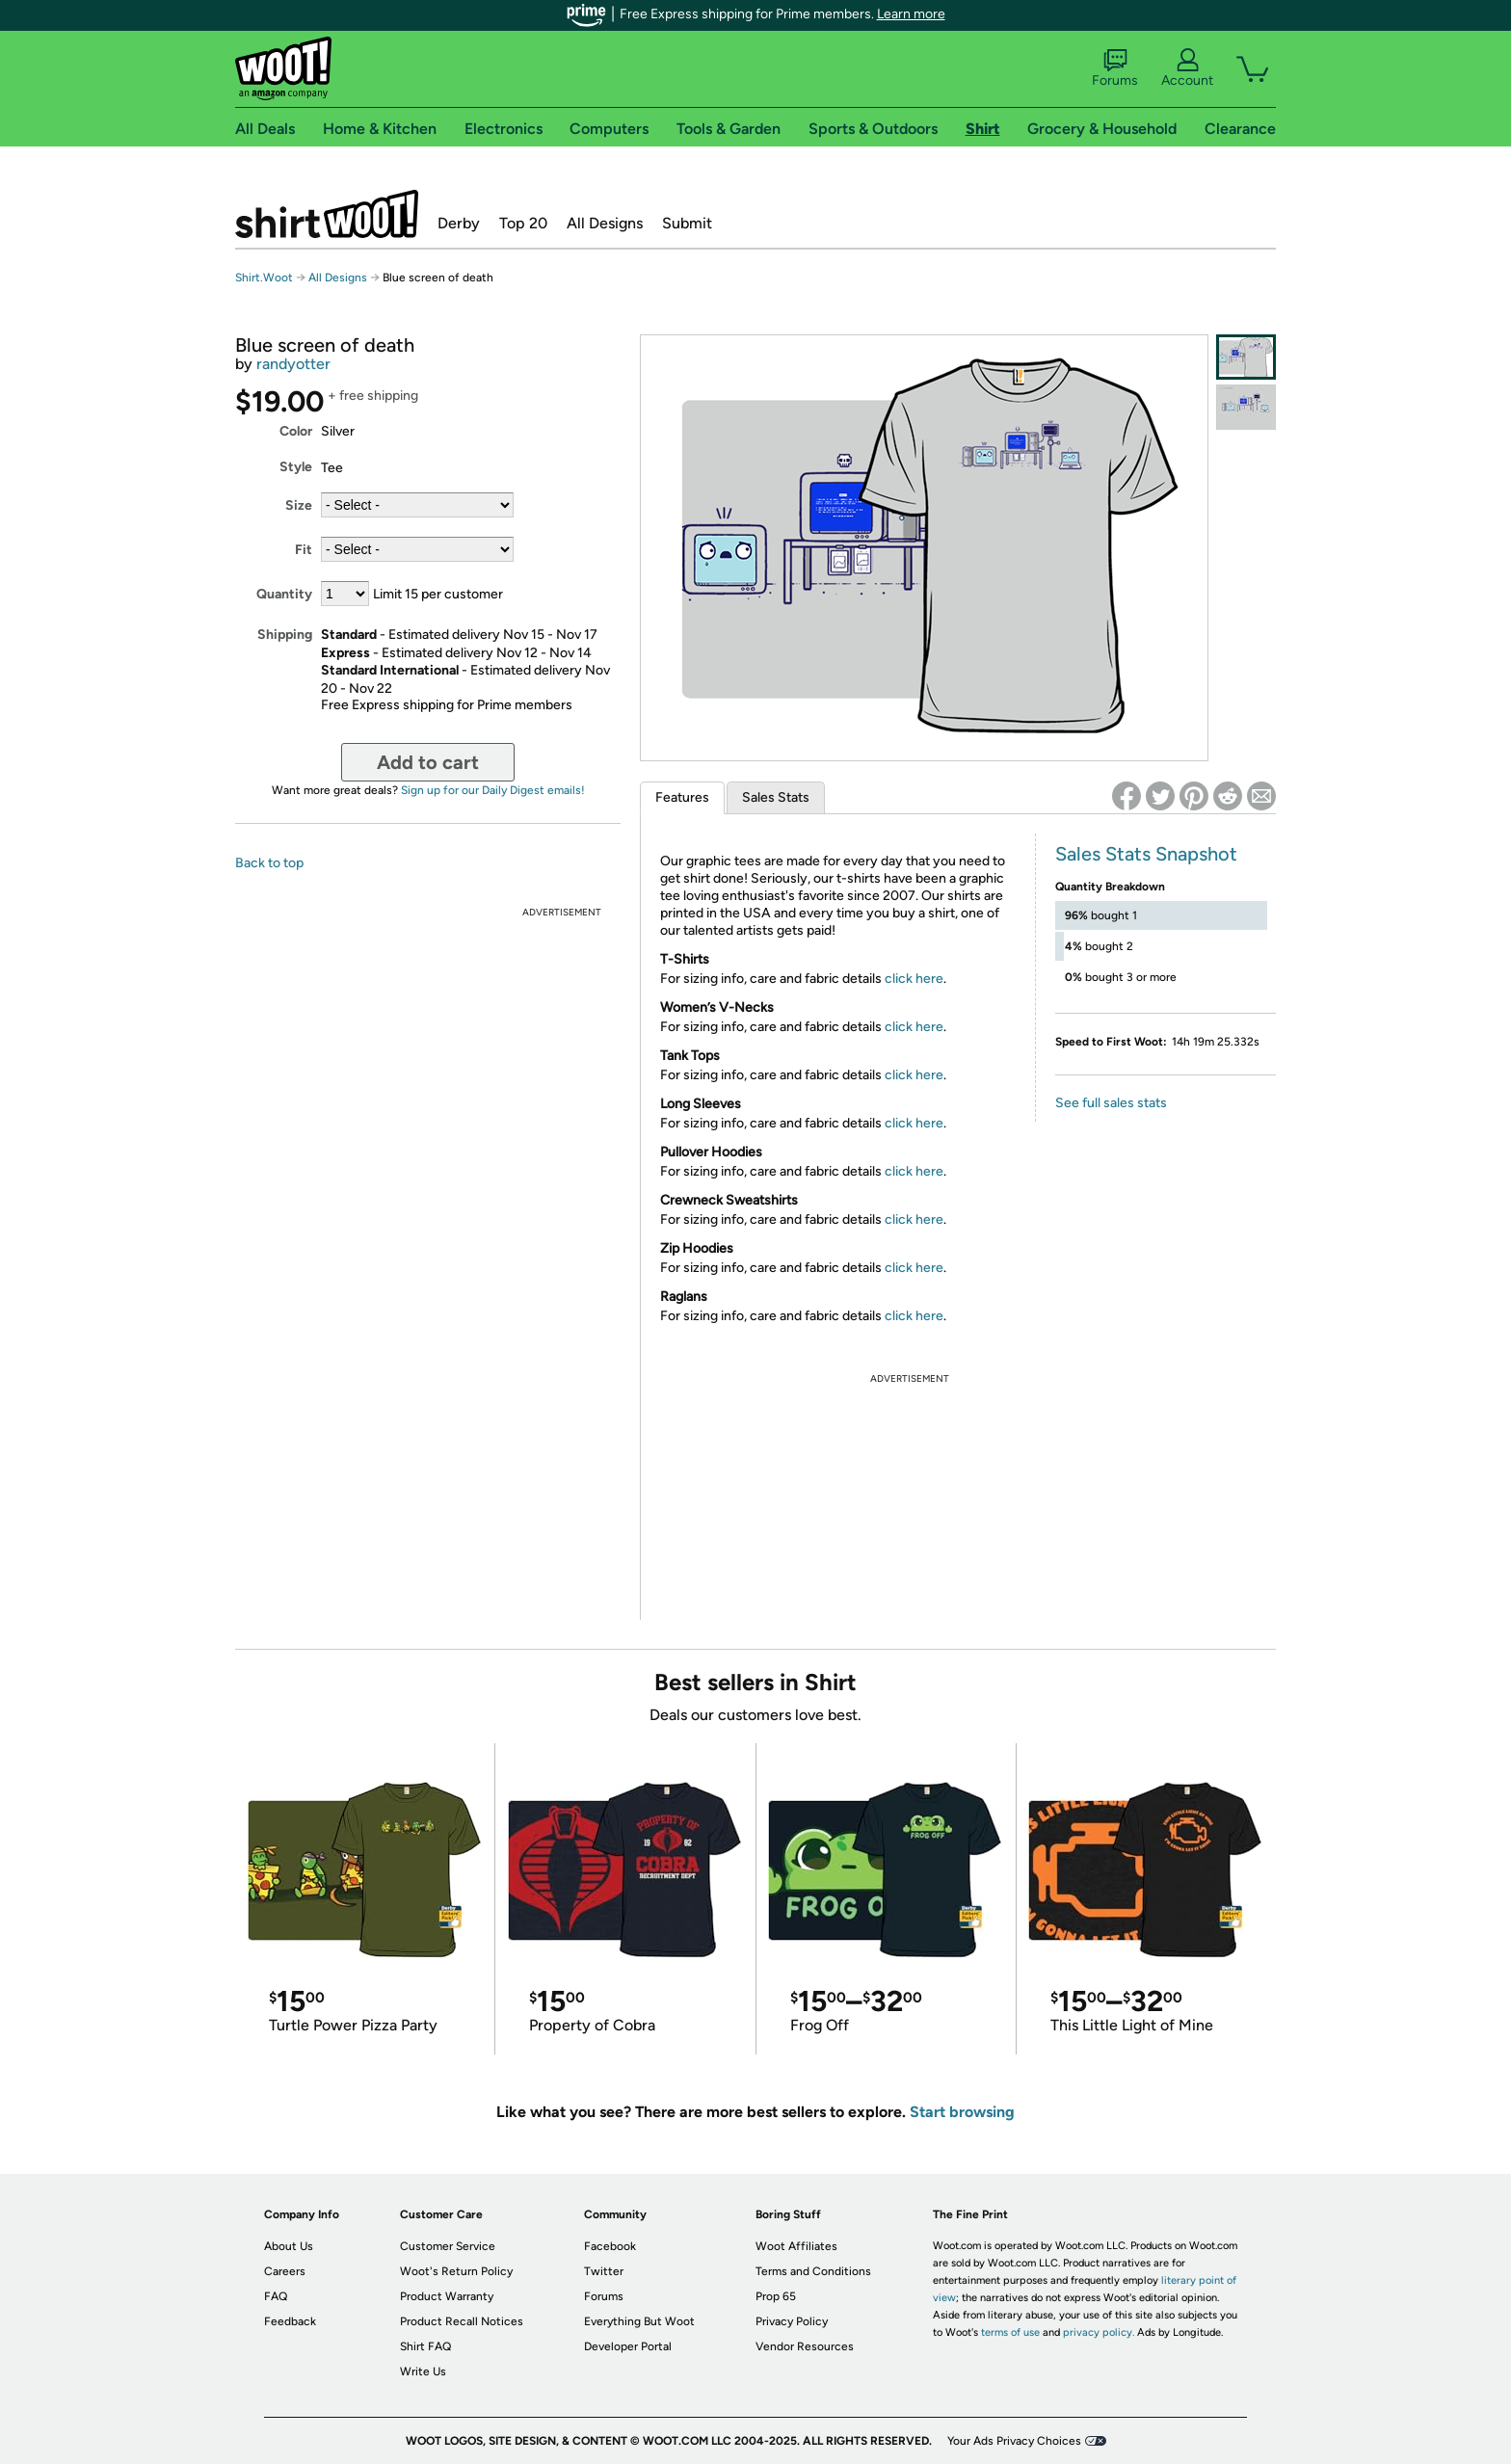 This screenshot has height=2464, width=1511. Describe the element at coordinates (456, 2271) in the screenshot. I see `Woot's Return Policy` at that location.